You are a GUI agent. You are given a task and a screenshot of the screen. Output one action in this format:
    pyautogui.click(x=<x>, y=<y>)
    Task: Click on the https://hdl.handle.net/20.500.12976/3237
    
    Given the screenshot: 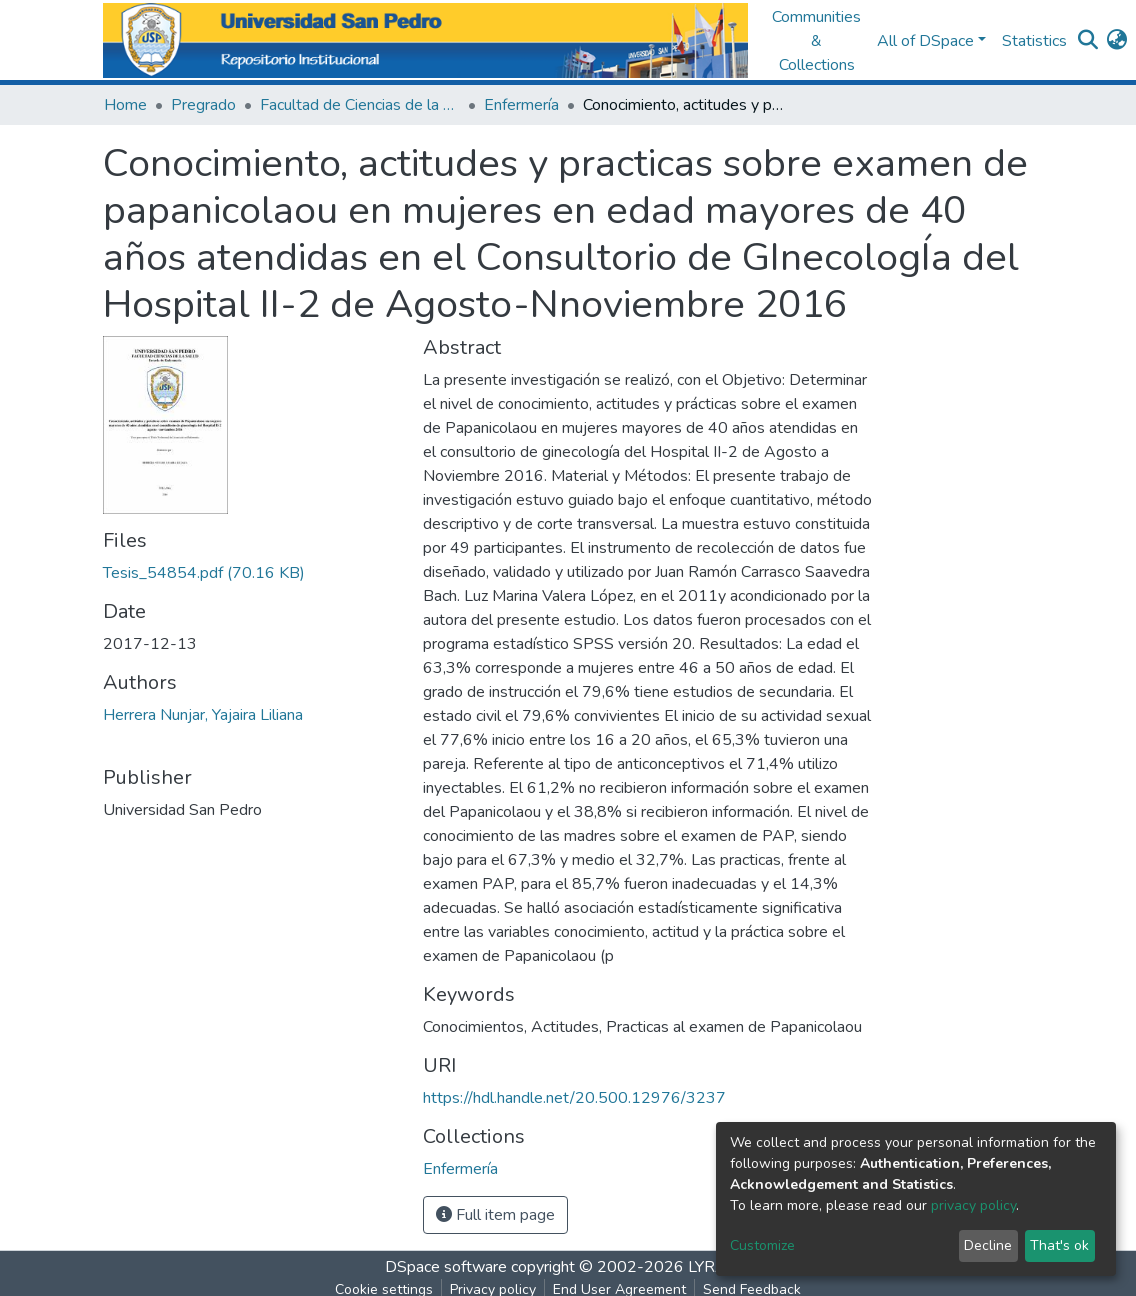 What is the action you would take?
    pyautogui.click(x=574, y=1098)
    